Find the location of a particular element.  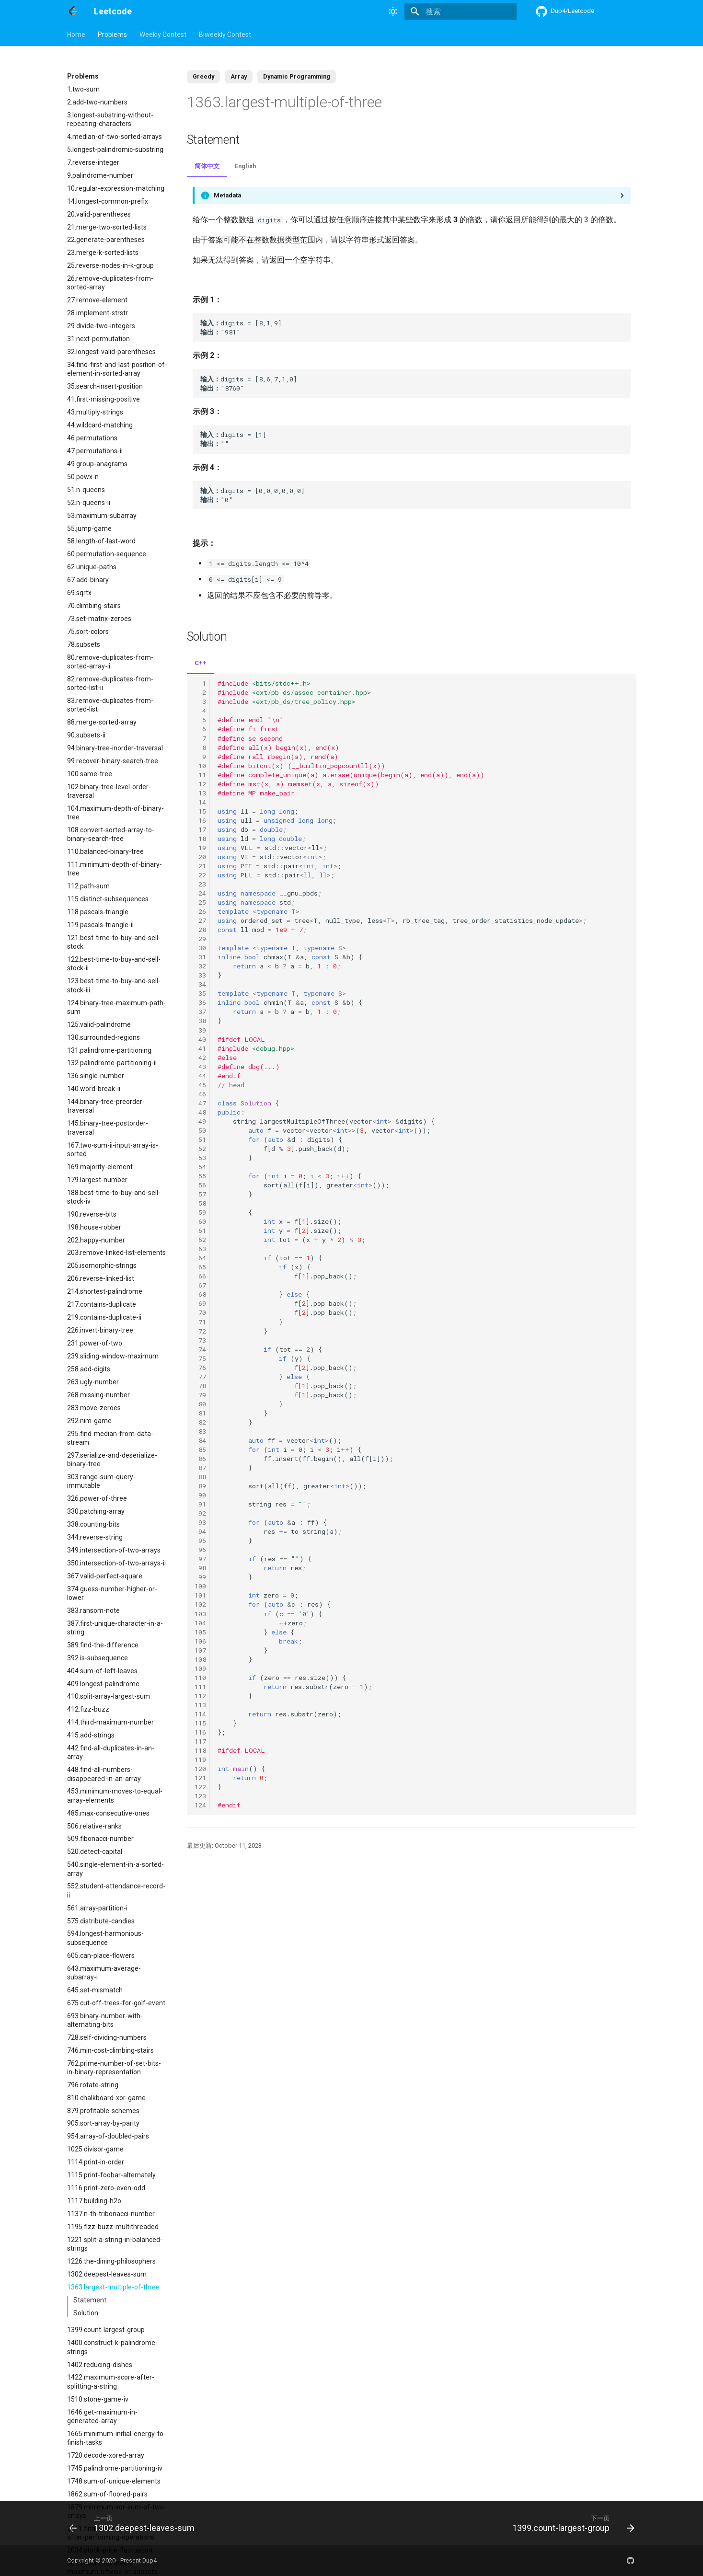

Dynamic Programming is located at coordinates (296, 76).